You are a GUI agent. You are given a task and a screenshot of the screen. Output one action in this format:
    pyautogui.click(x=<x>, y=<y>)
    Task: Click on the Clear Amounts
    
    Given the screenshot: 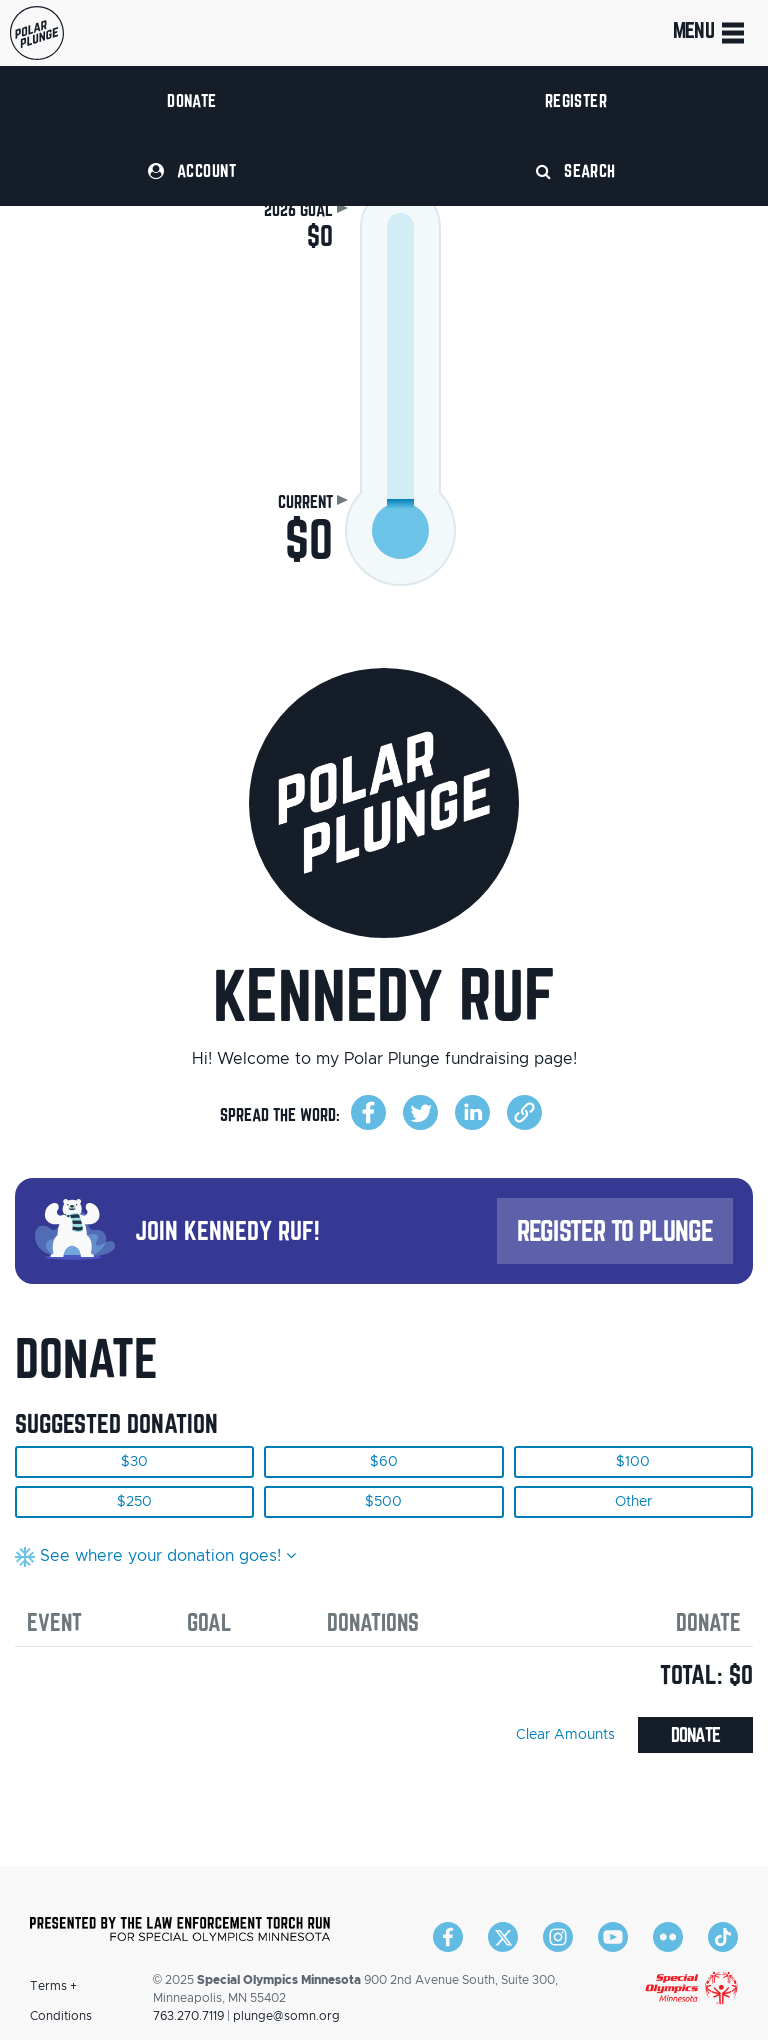 What is the action you would take?
    pyautogui.click(x=565, y=1735)
    